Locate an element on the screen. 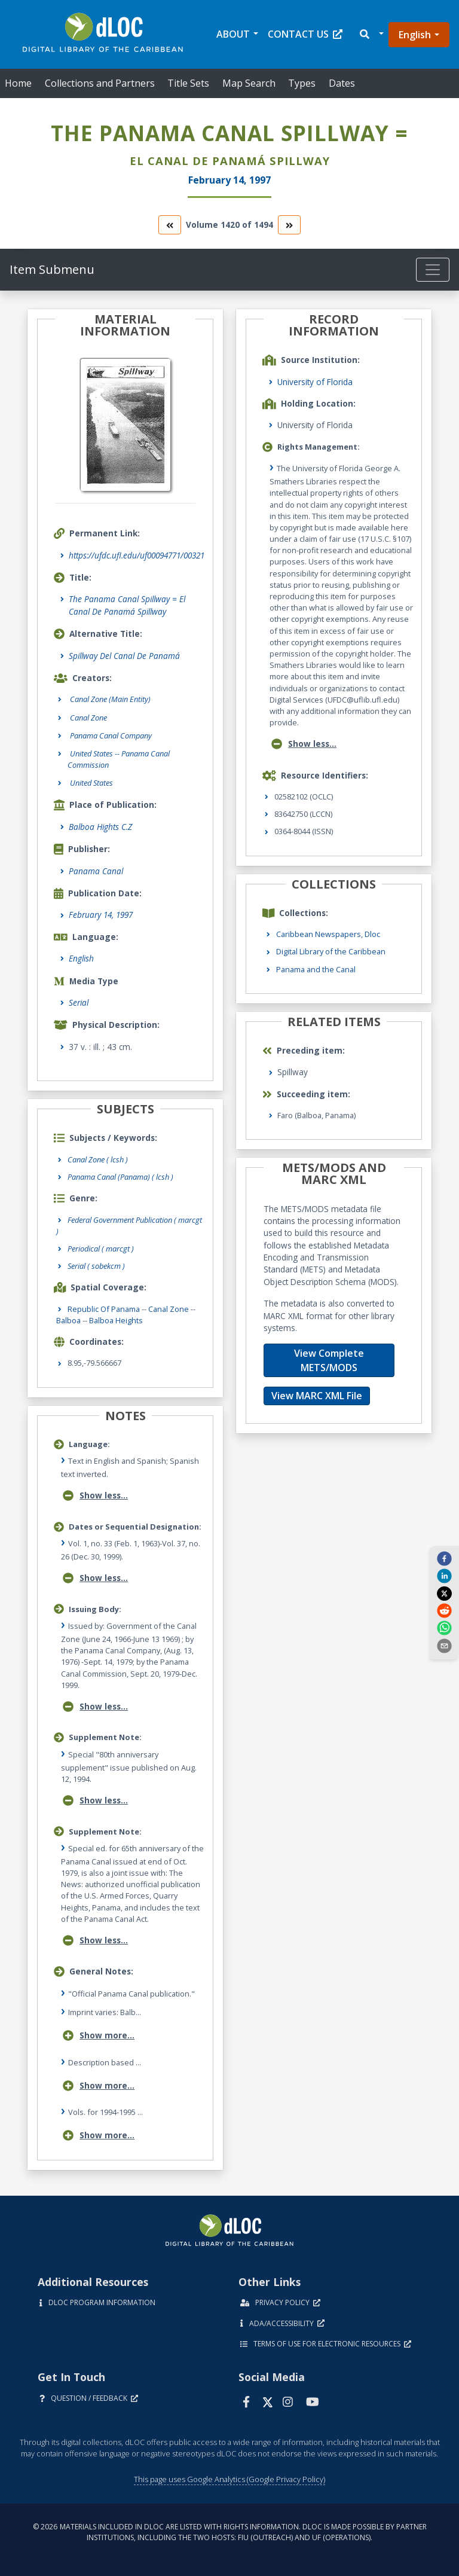 The width and height of the screenshot is (459, 2576). [button] is located at coordinates (370, 34).